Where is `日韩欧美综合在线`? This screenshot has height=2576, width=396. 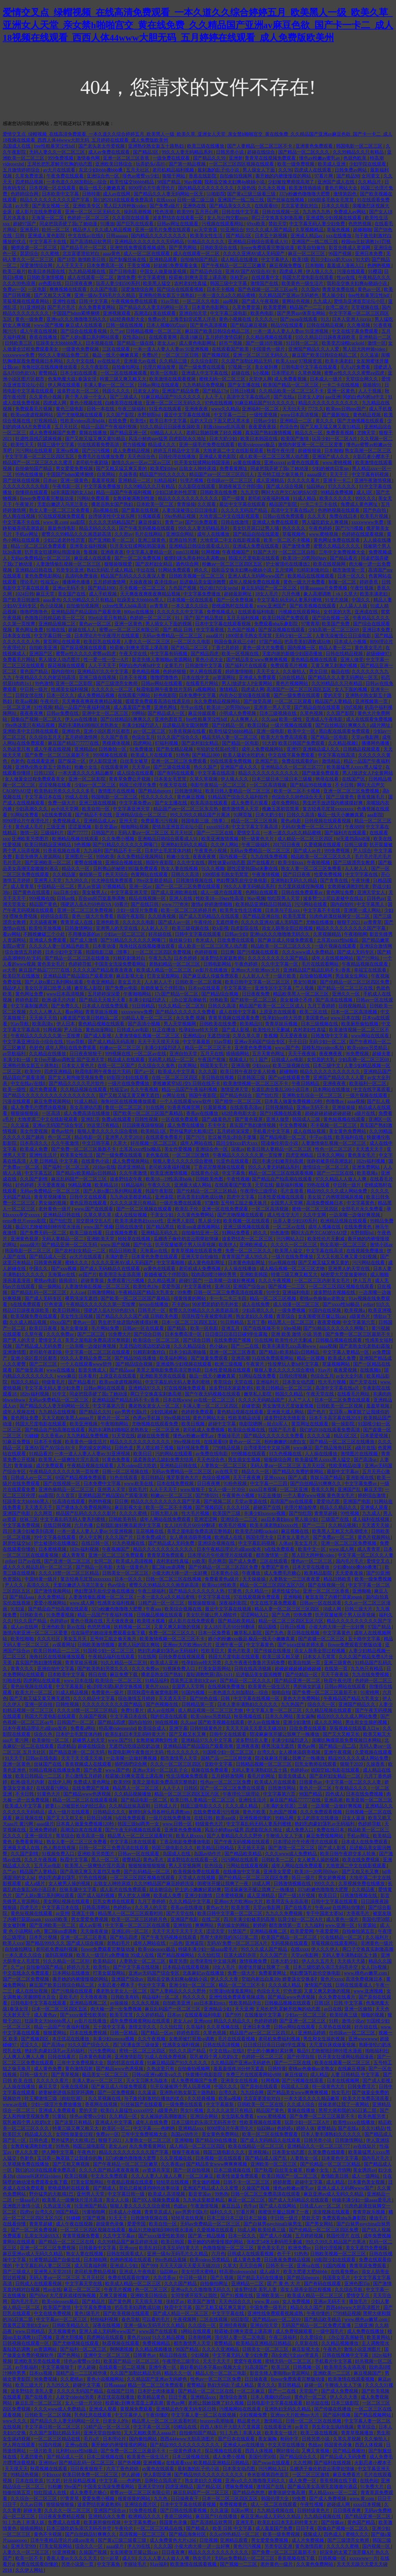 日韩欧美综合在线 is located at coordinates (219, 247).